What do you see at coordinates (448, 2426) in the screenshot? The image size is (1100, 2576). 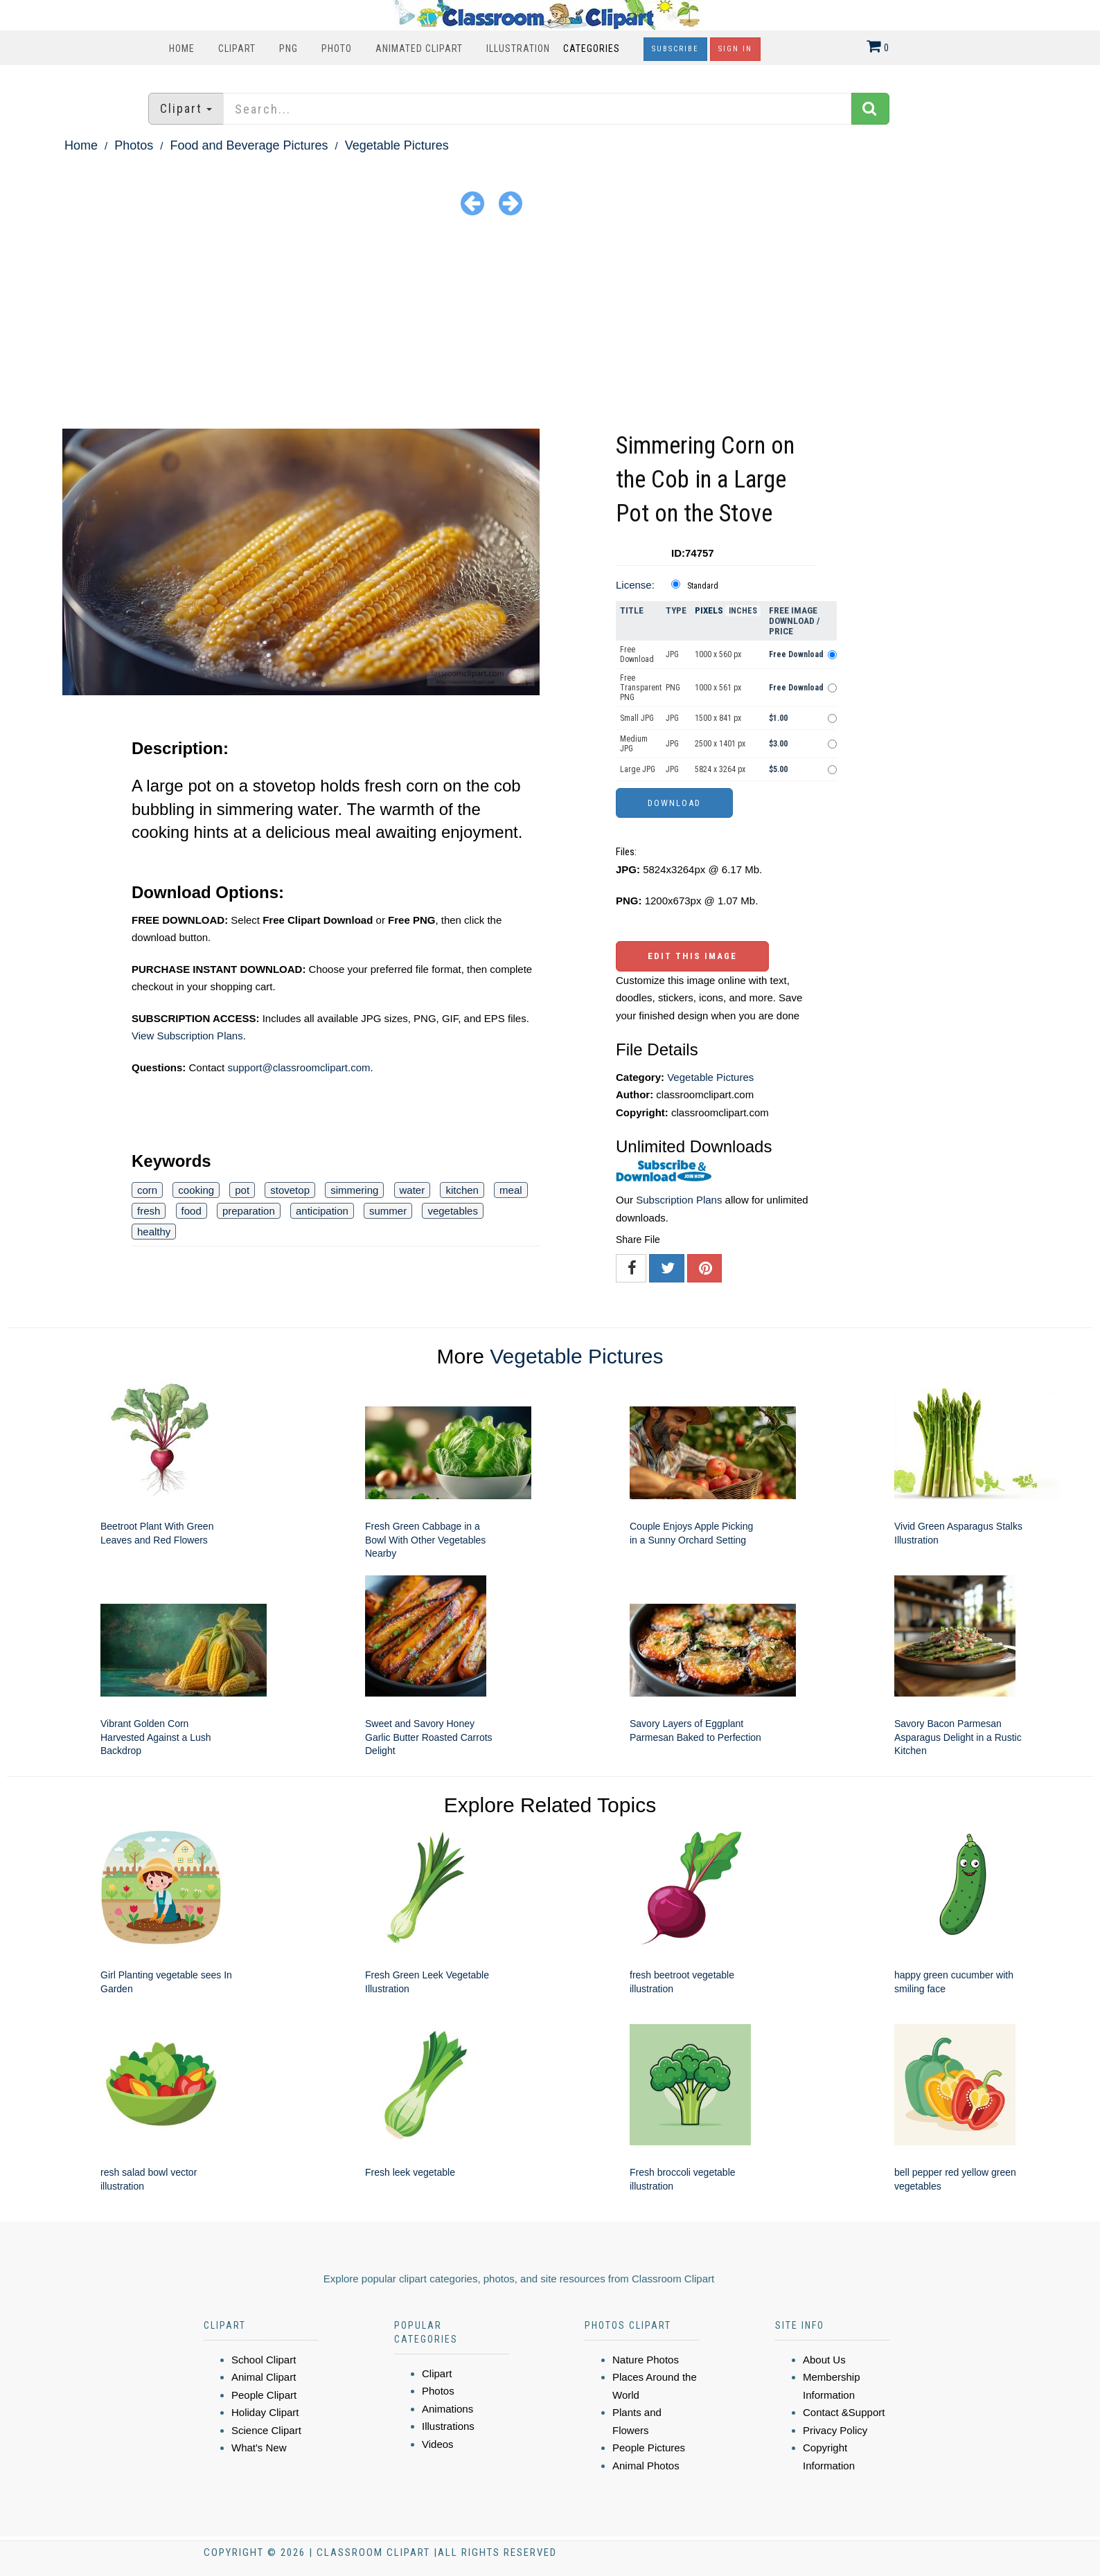 I see `Illustrations` at bounding box center [448, 2426].